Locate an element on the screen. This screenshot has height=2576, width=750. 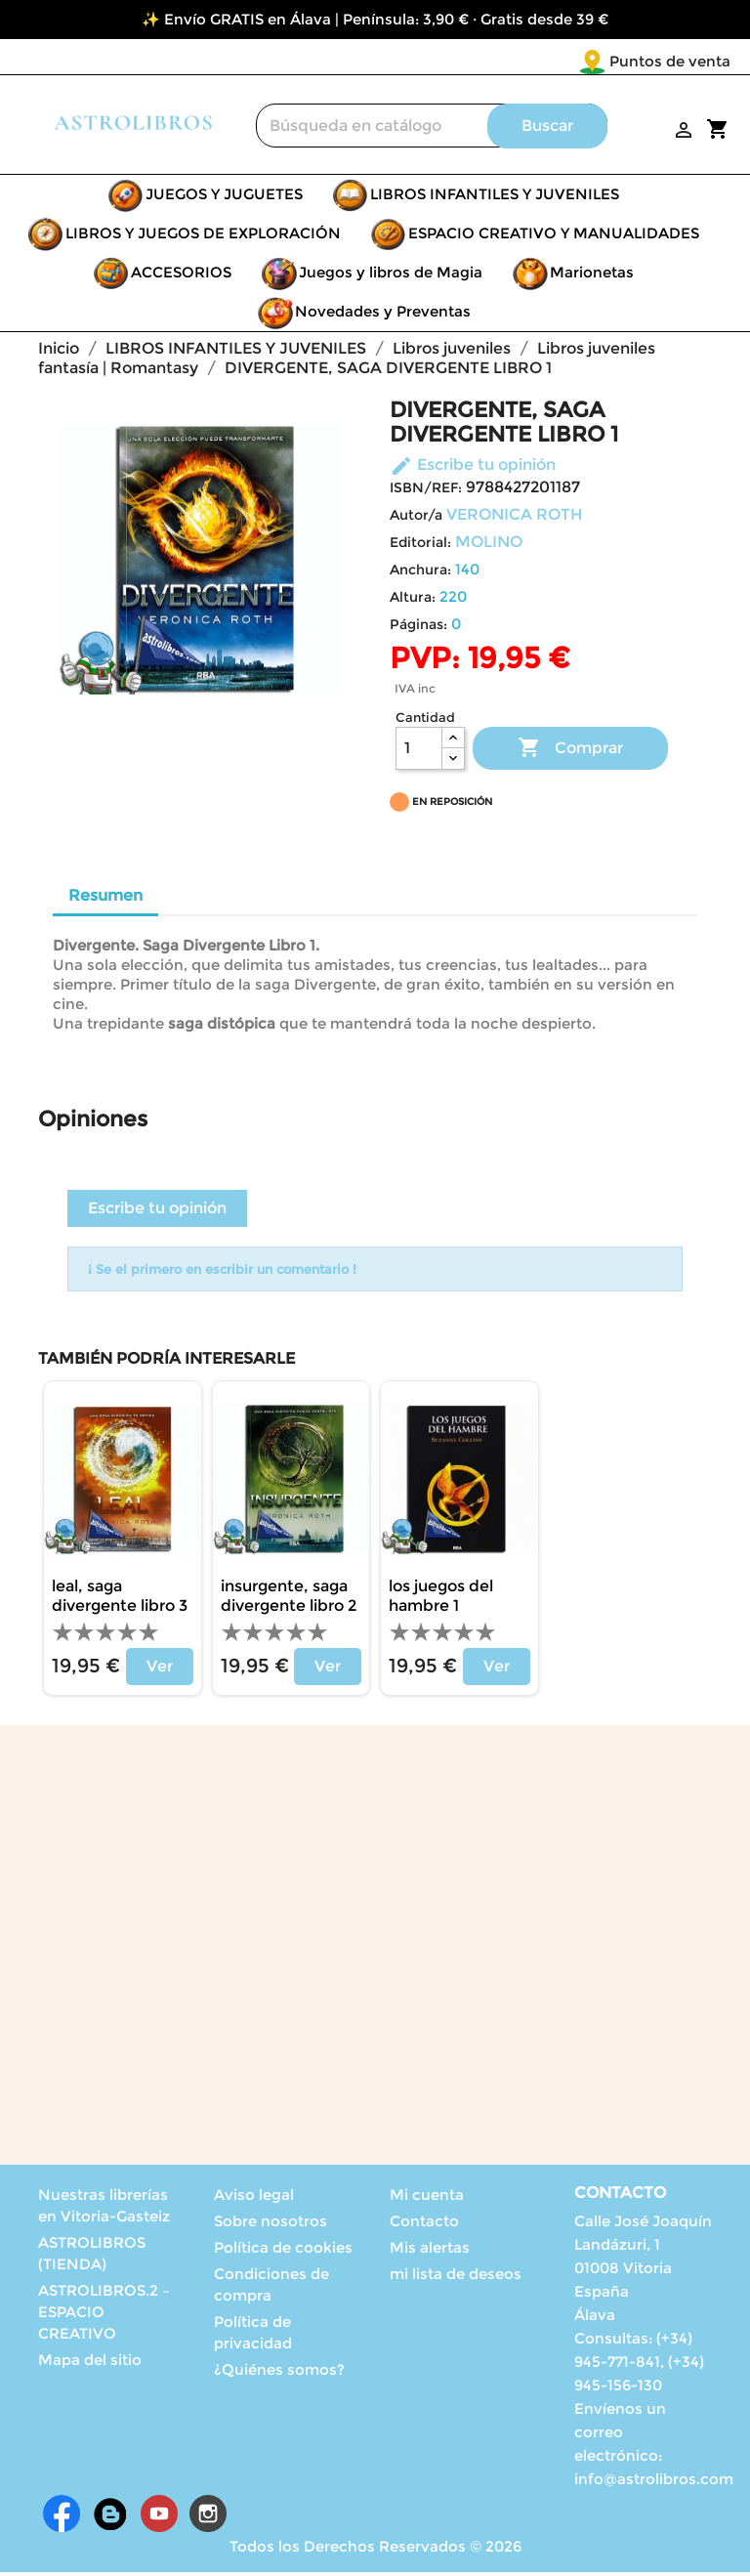
mi lista de deseos is located at coordinates (455, 2277).